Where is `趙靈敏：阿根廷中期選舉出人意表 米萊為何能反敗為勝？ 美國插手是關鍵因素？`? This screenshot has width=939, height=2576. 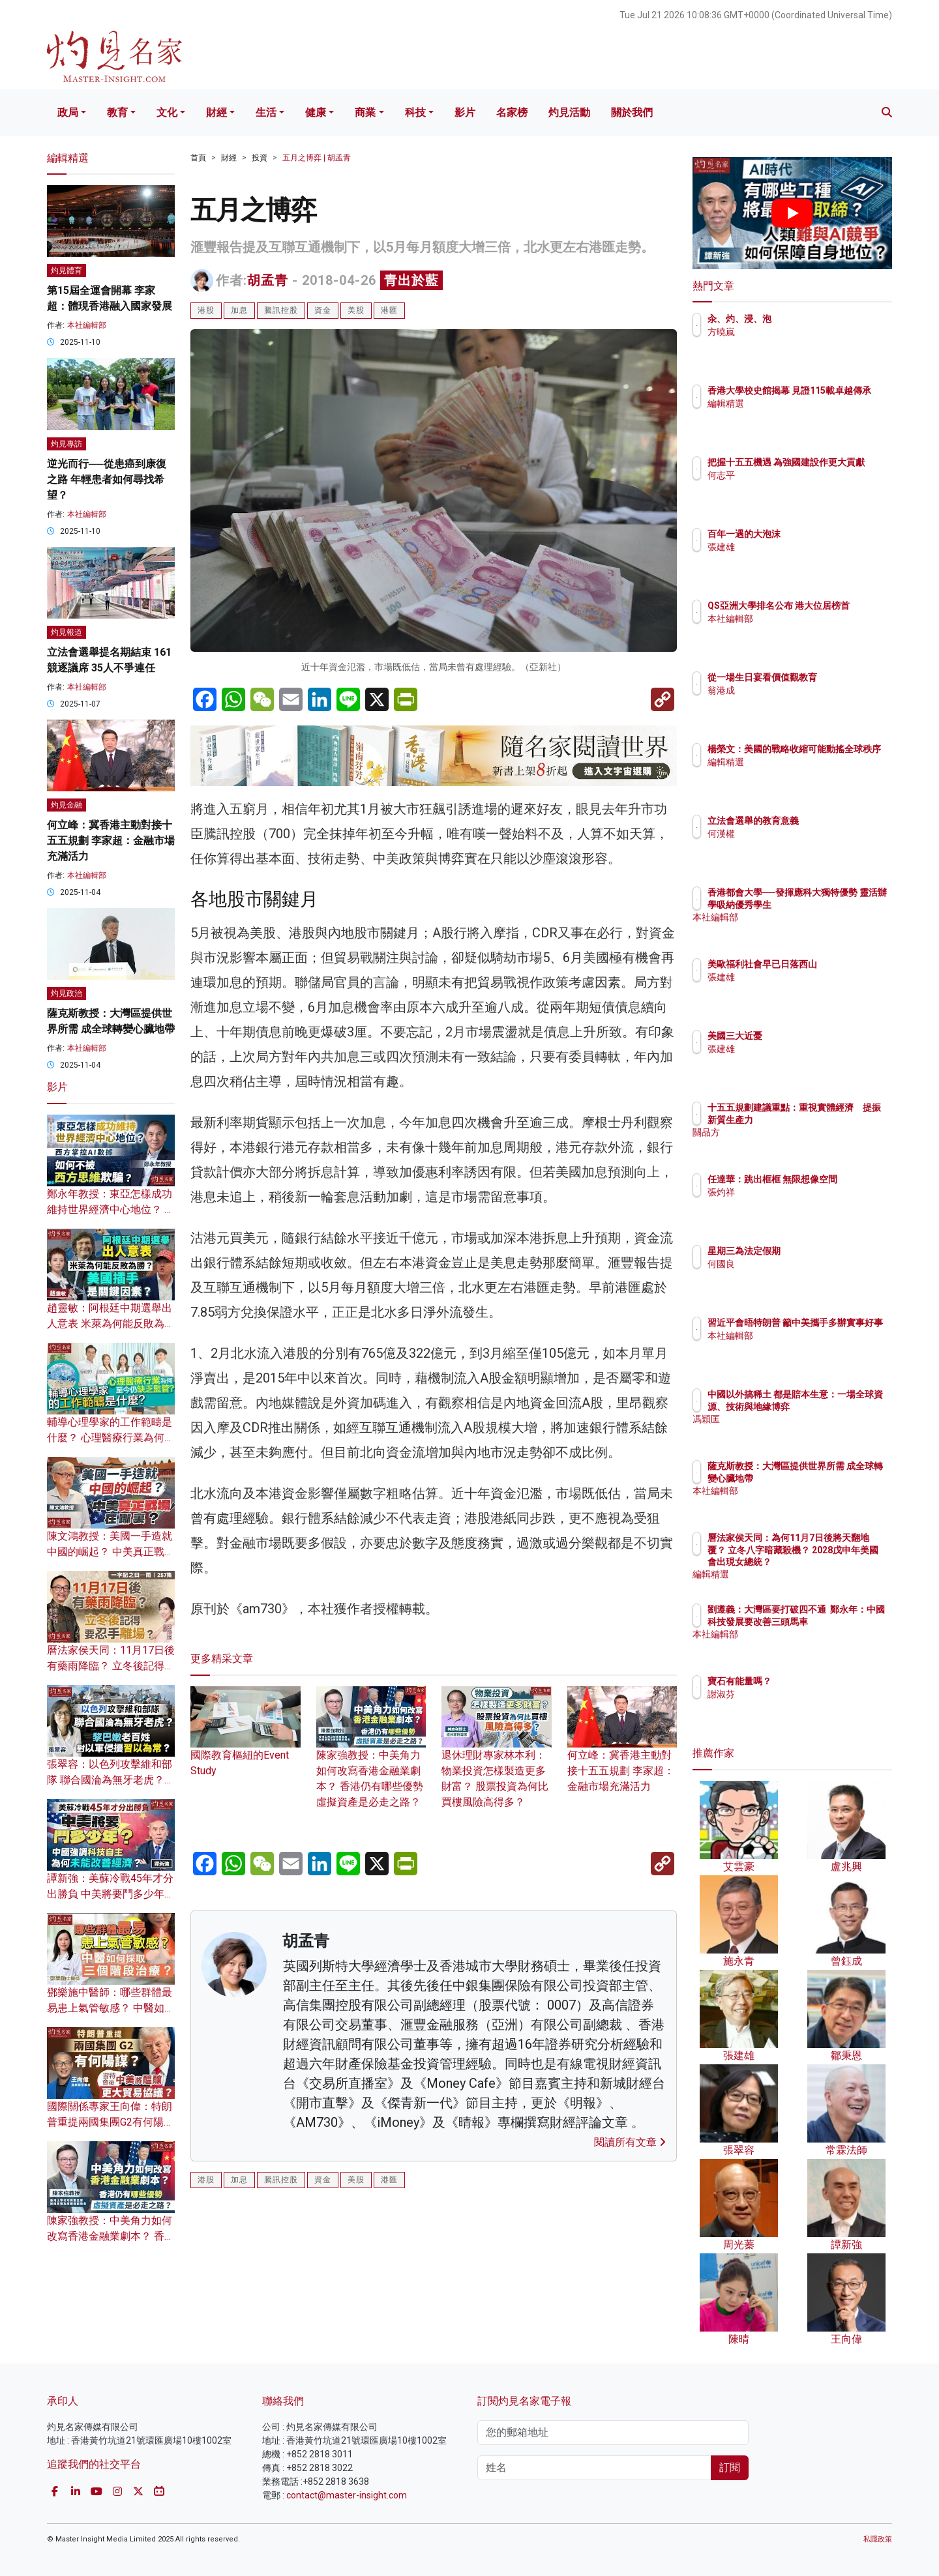 趙靈敏：阿根廷中期選舉出人意表 米萊為何能反敗為勝？ 美國插手是關鍵因素？ is located at coordinates (111, 1323).